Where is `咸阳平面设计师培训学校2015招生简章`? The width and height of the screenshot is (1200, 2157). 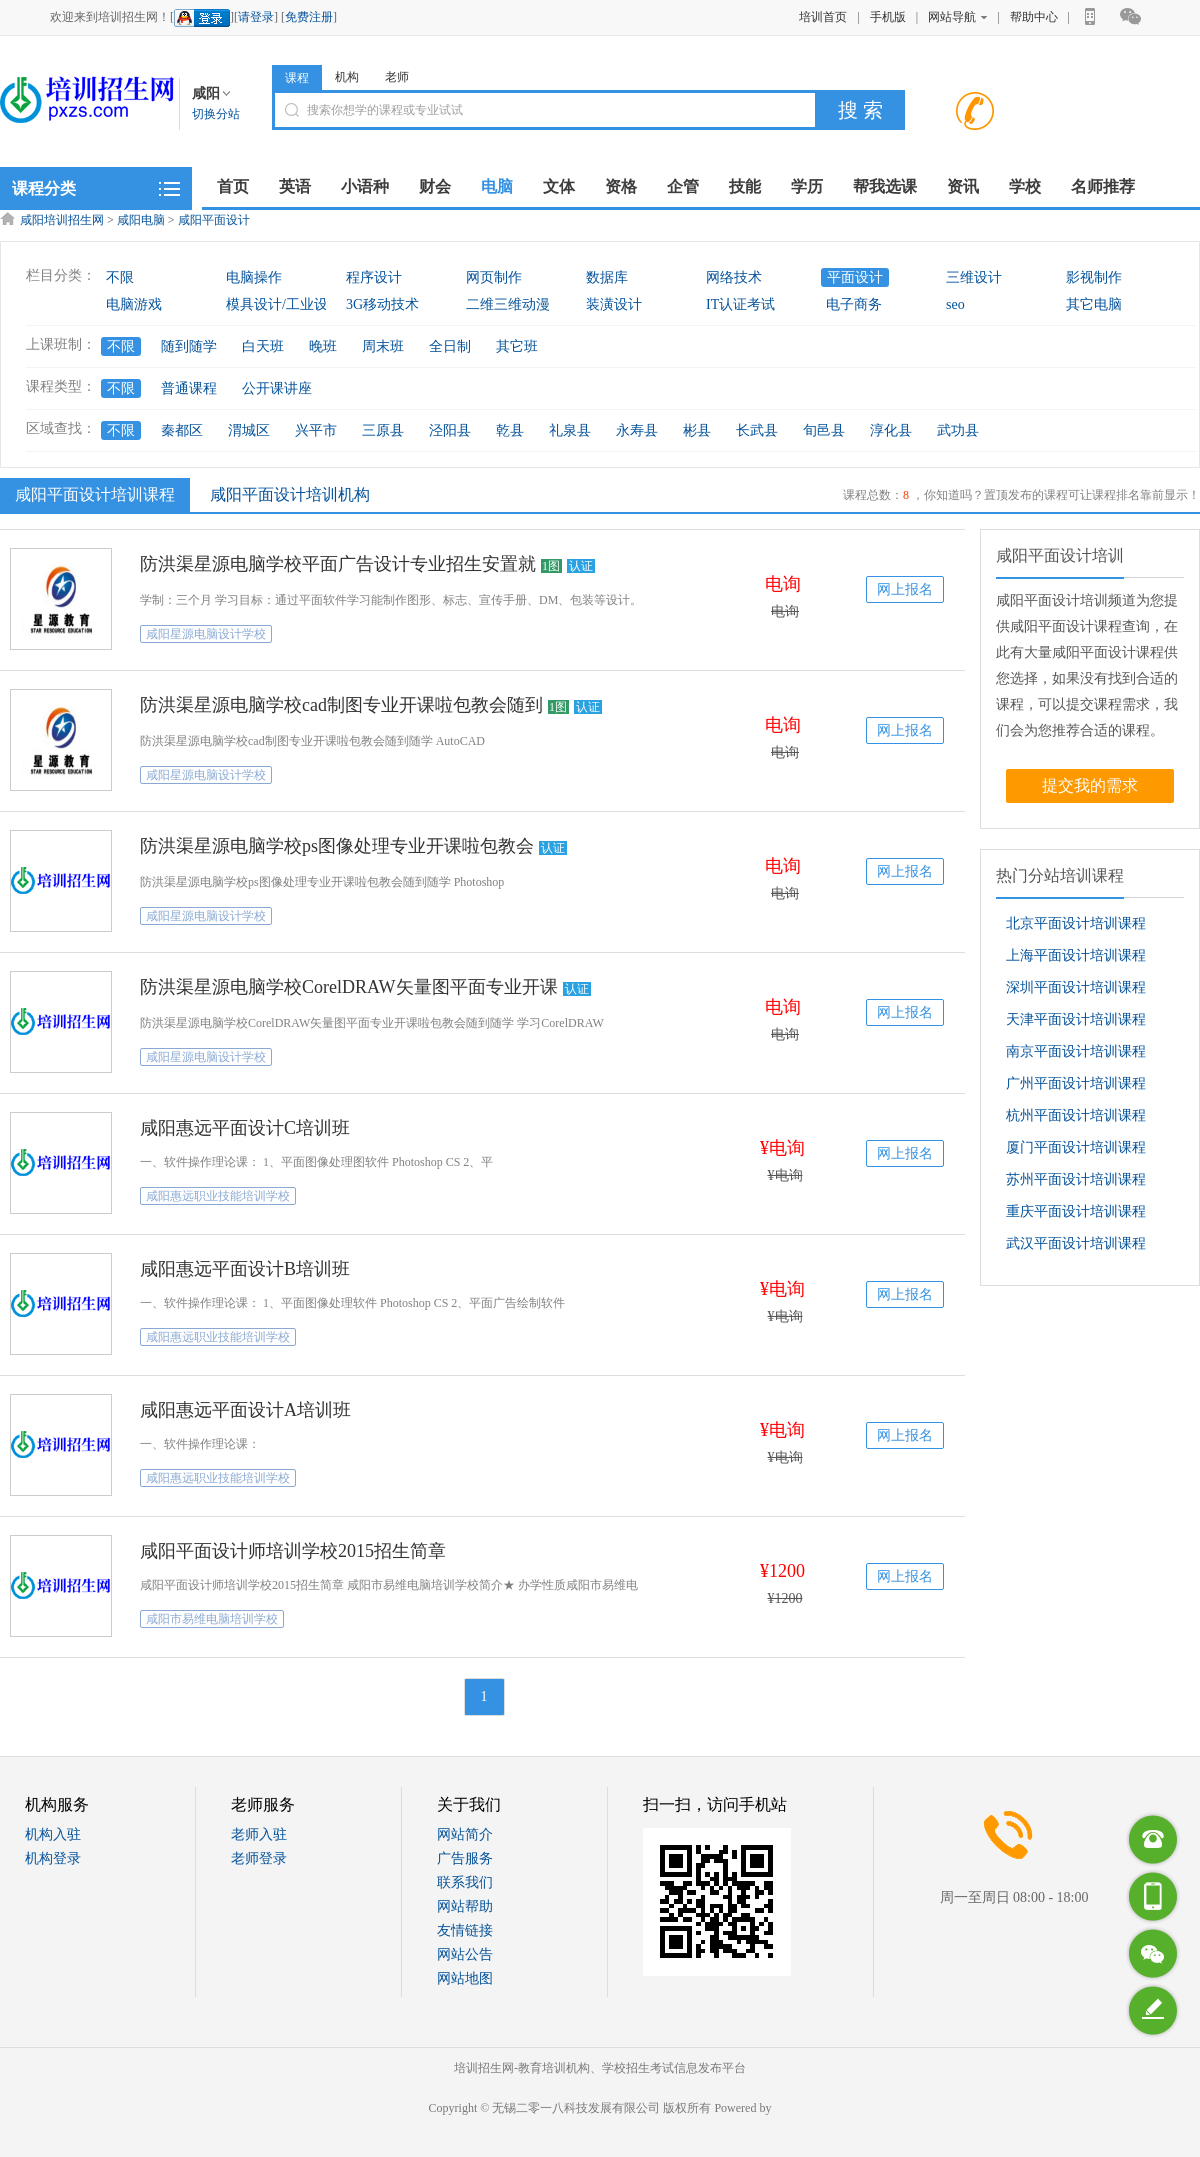
咸阳平面设计师培训学校2015招生简章 is located at coordinates (293, 1551).